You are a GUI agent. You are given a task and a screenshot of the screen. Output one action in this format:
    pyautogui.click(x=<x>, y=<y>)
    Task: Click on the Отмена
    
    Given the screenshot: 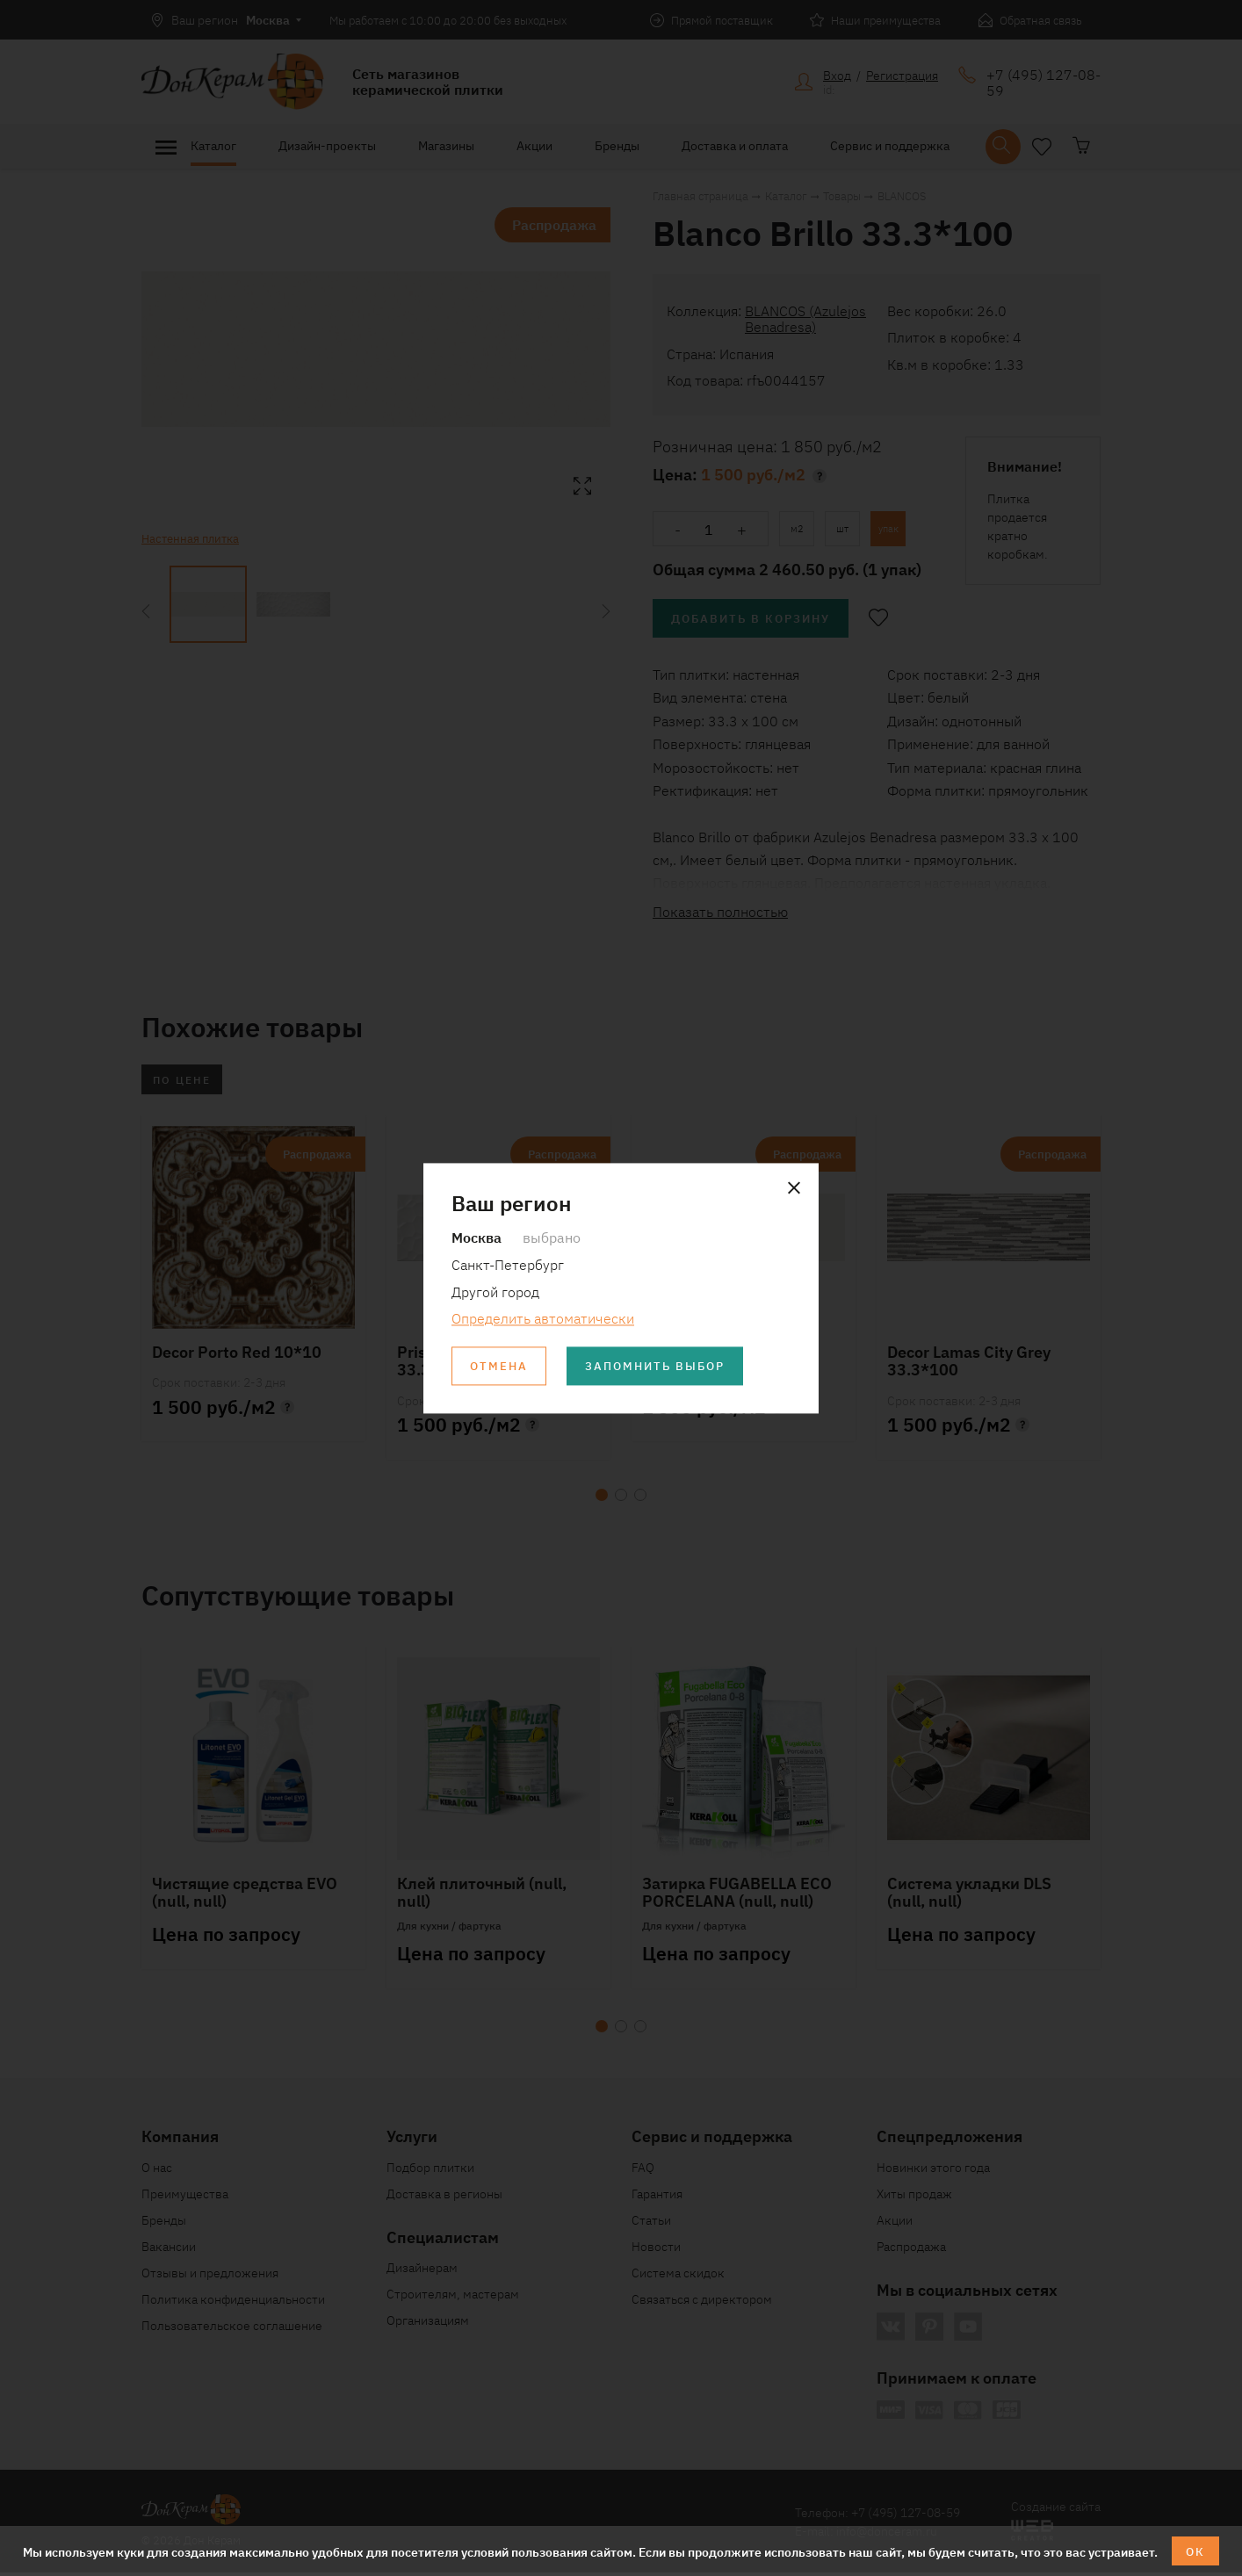 What is the action you would take?
    pyautogui.click(x=501, y=1366)
    